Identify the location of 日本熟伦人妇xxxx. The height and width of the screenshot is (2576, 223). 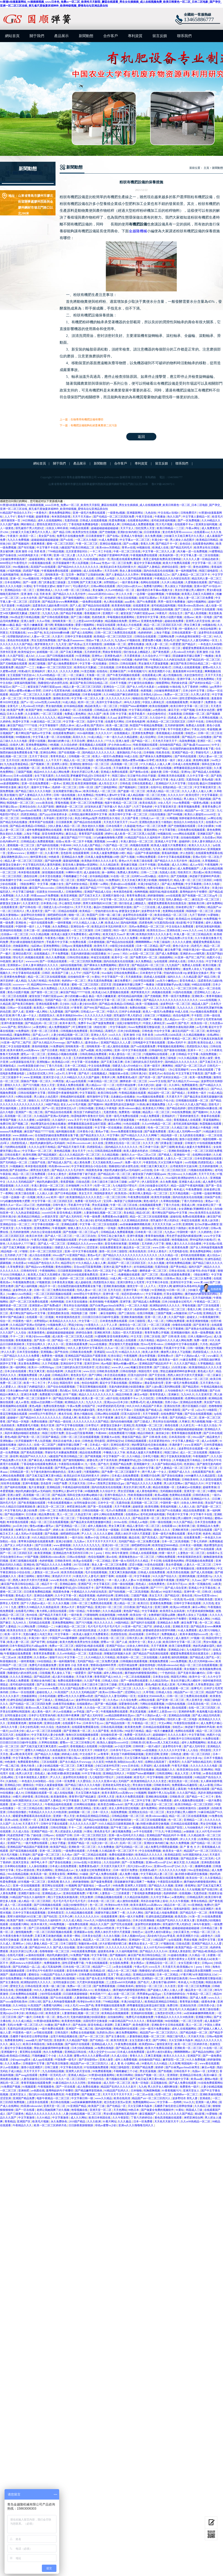
(152, 694).